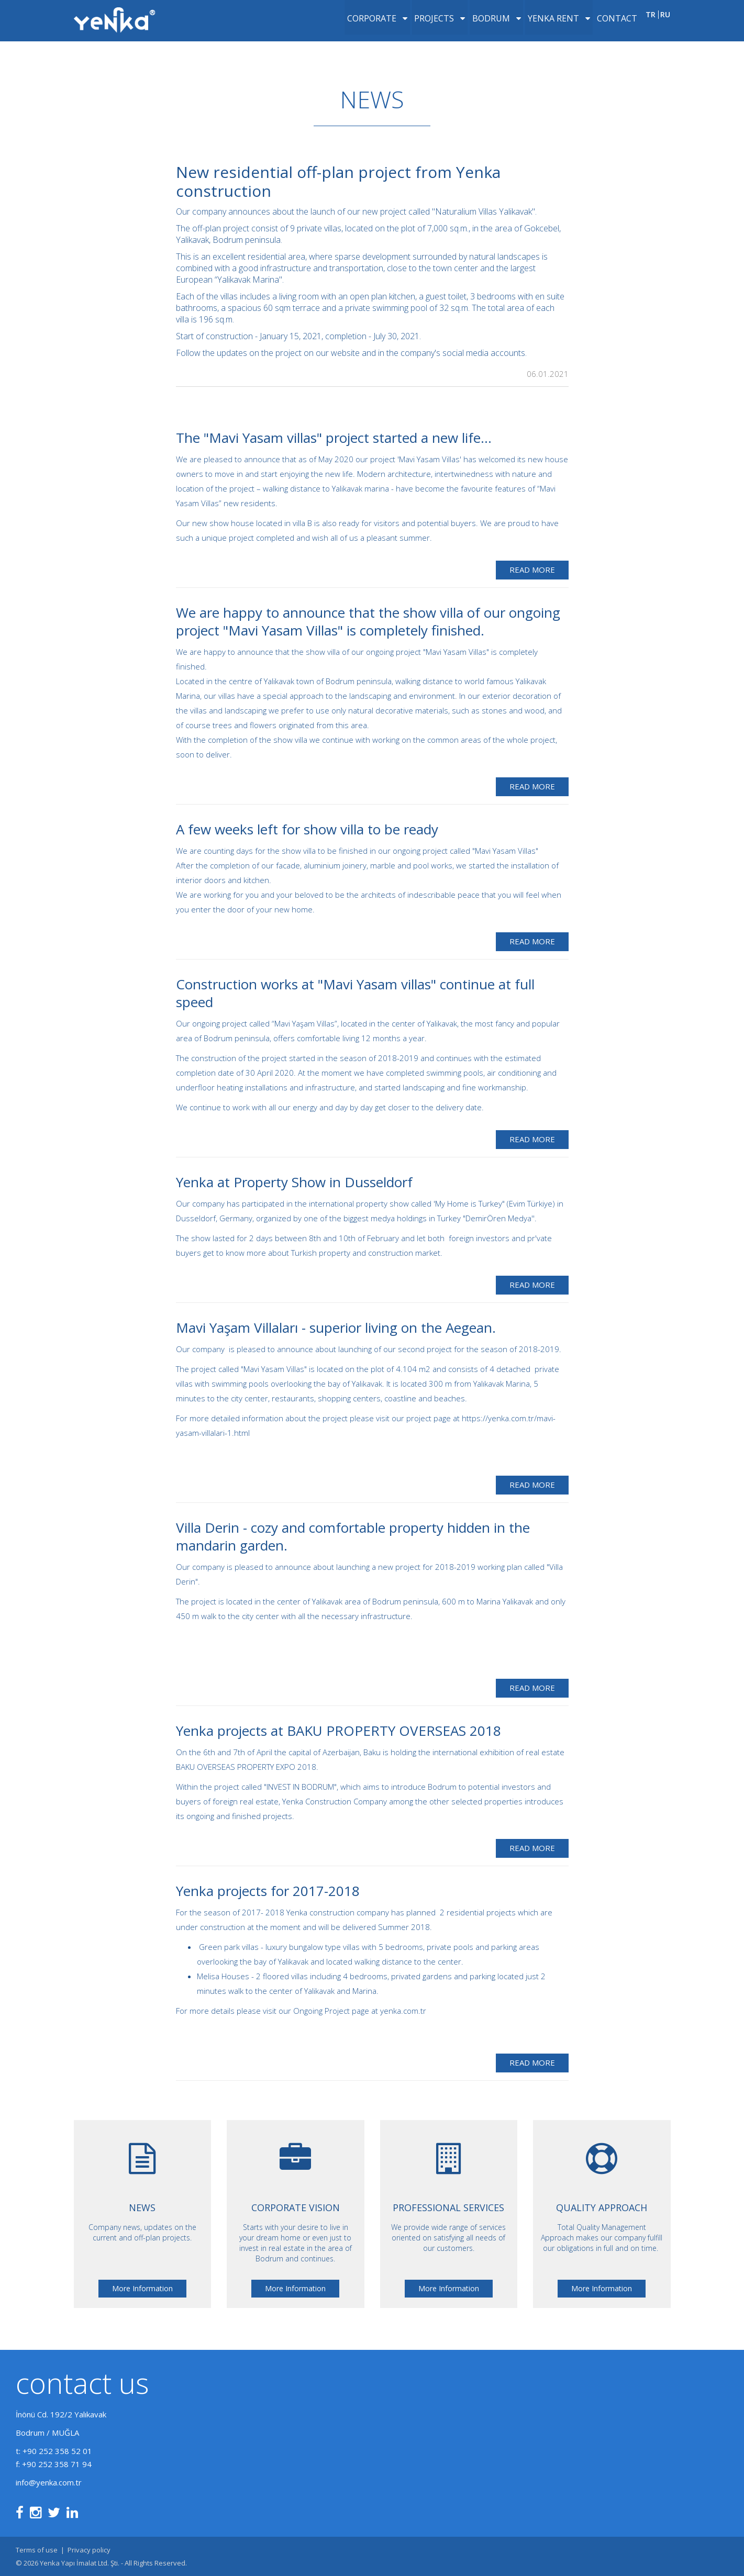  What do you see at coordinates (336, 1327) in the screenshot?
I see `Mavi Yaşam Villaları - superior living on the Aegean.` at bounding box center [336, 1327].